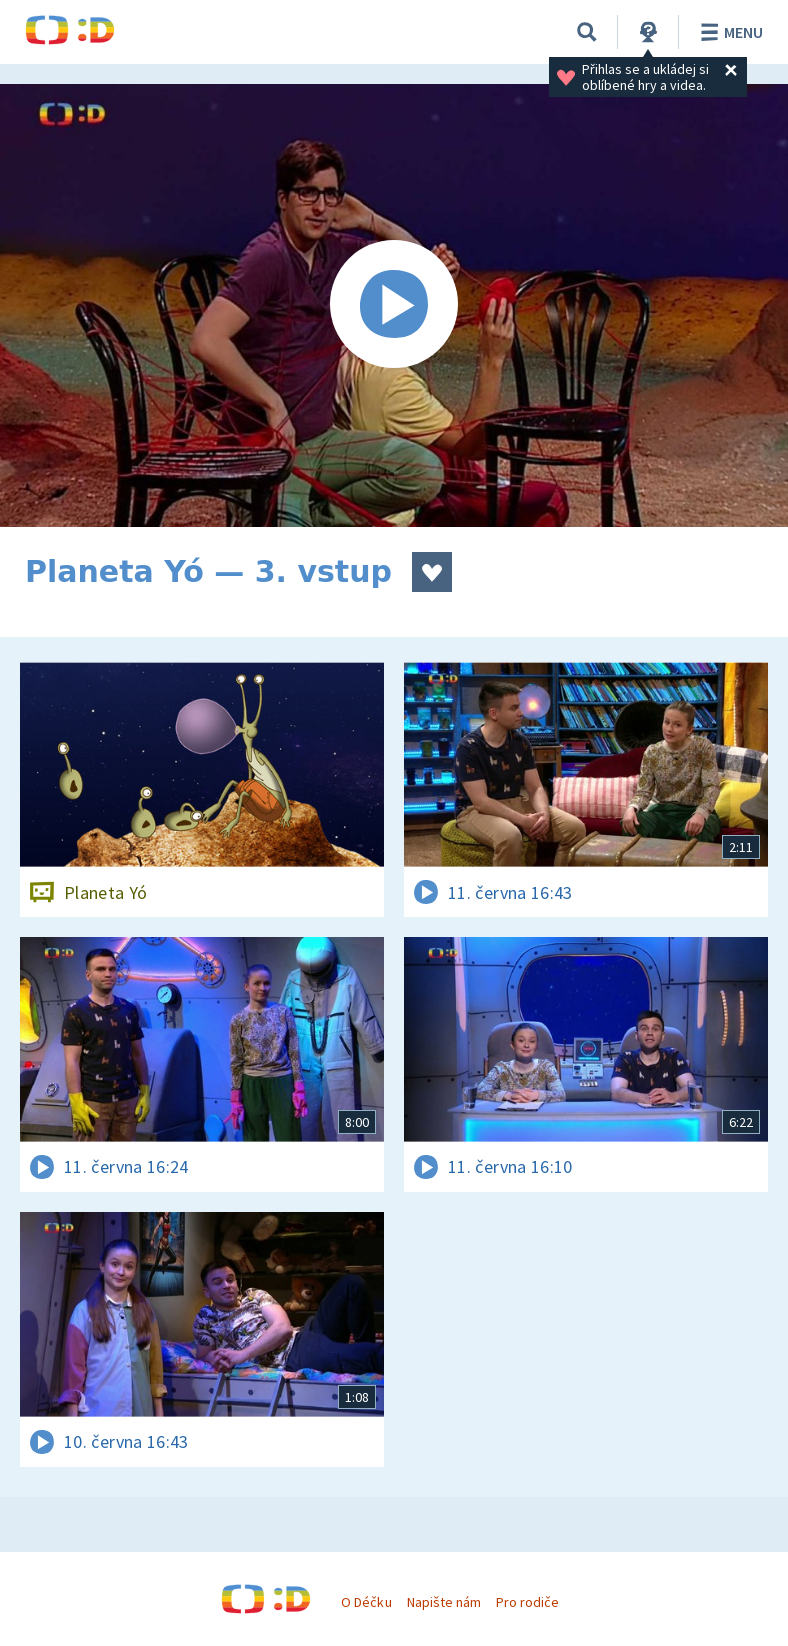 The image size is (788, 1646). What do you see at coordinates (587, 32) in the screenshot?
I see `[Vyhledávání]` at bounding box center [587, 32].